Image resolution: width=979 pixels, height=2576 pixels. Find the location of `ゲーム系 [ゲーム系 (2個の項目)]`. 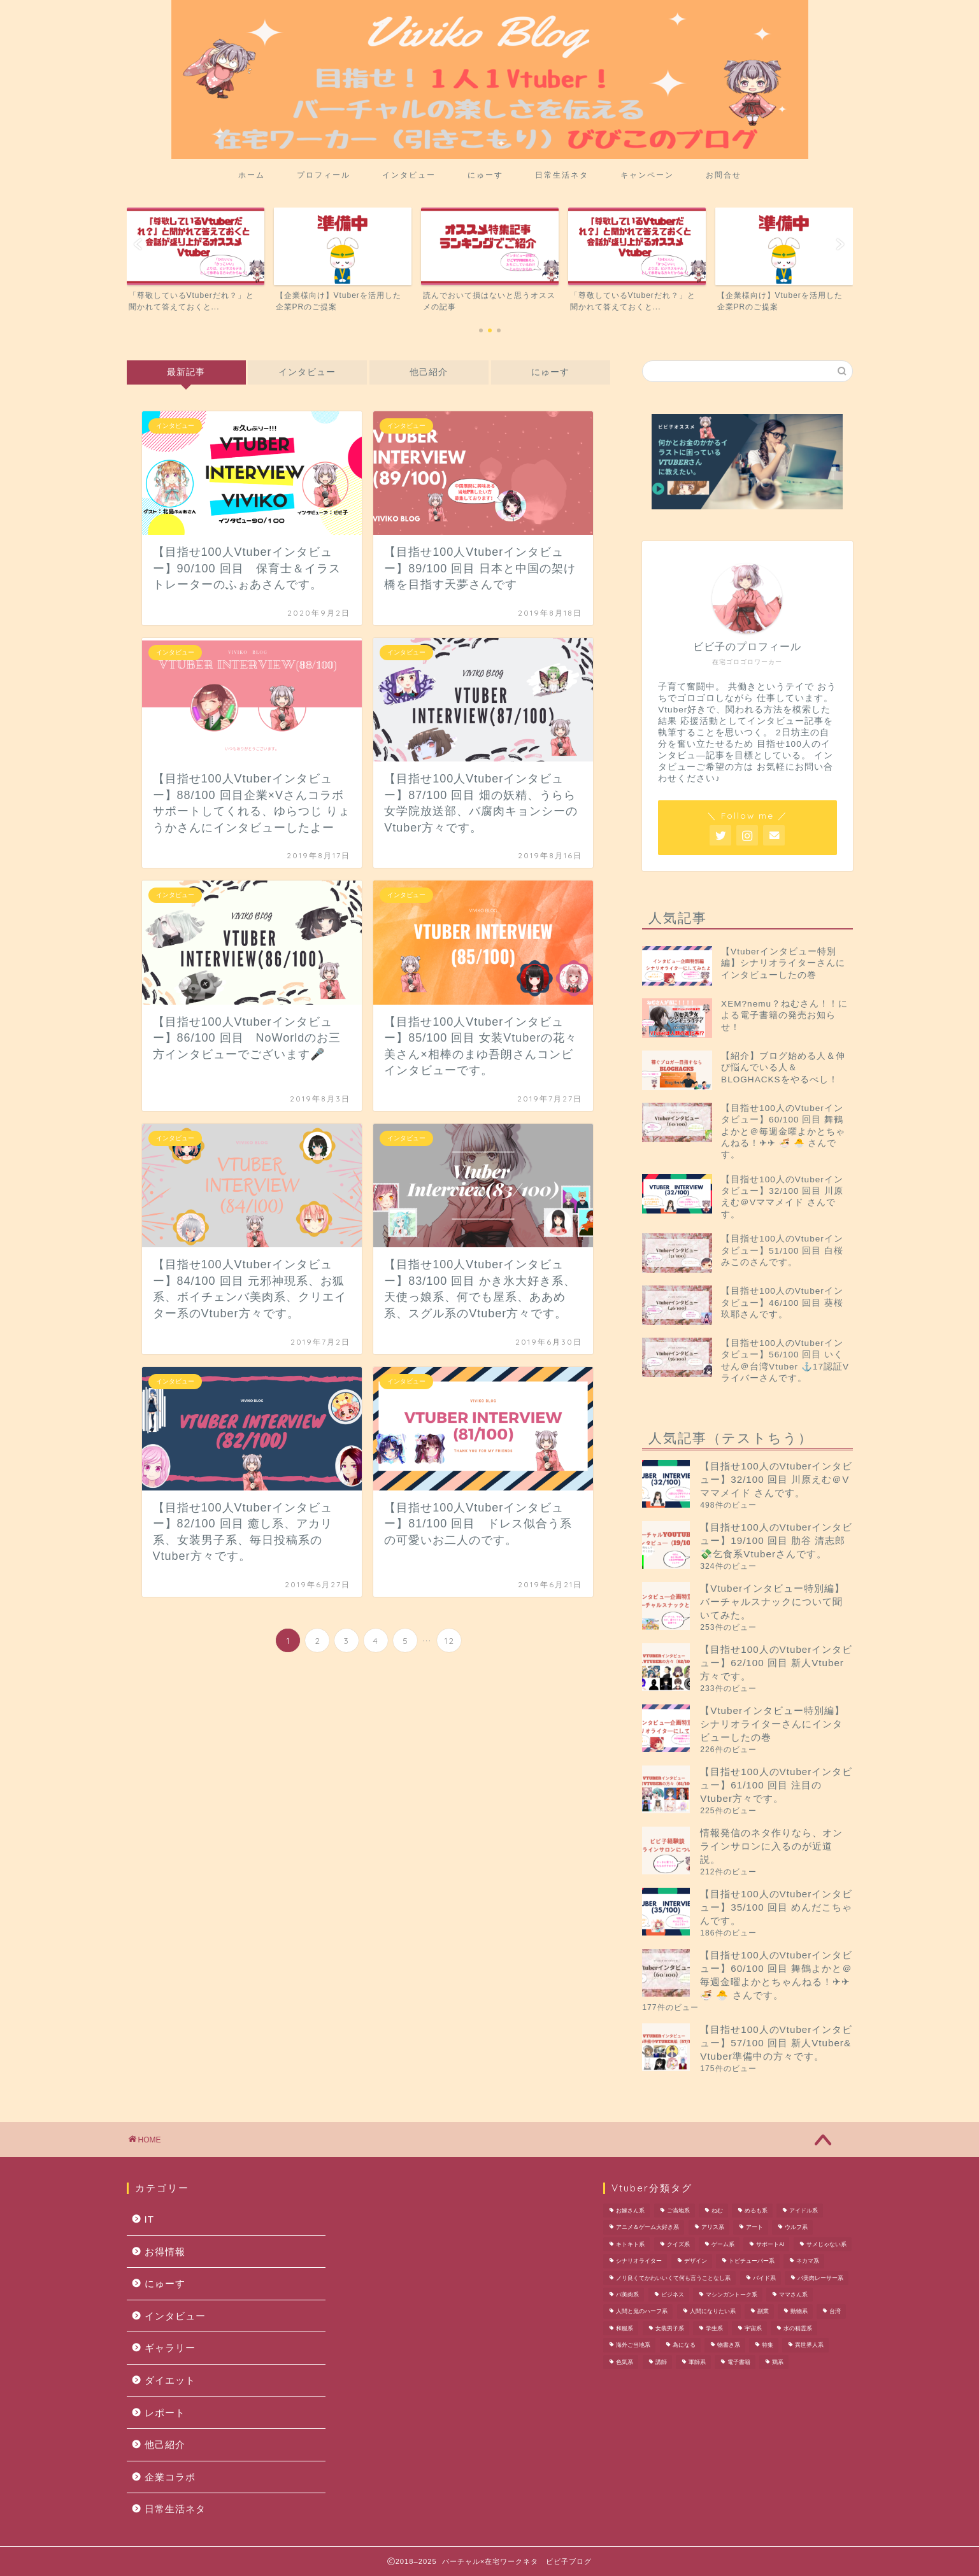

ゲーム系 [ゲーム系 (2個の項目)] is located at coordinates (722, 2244).